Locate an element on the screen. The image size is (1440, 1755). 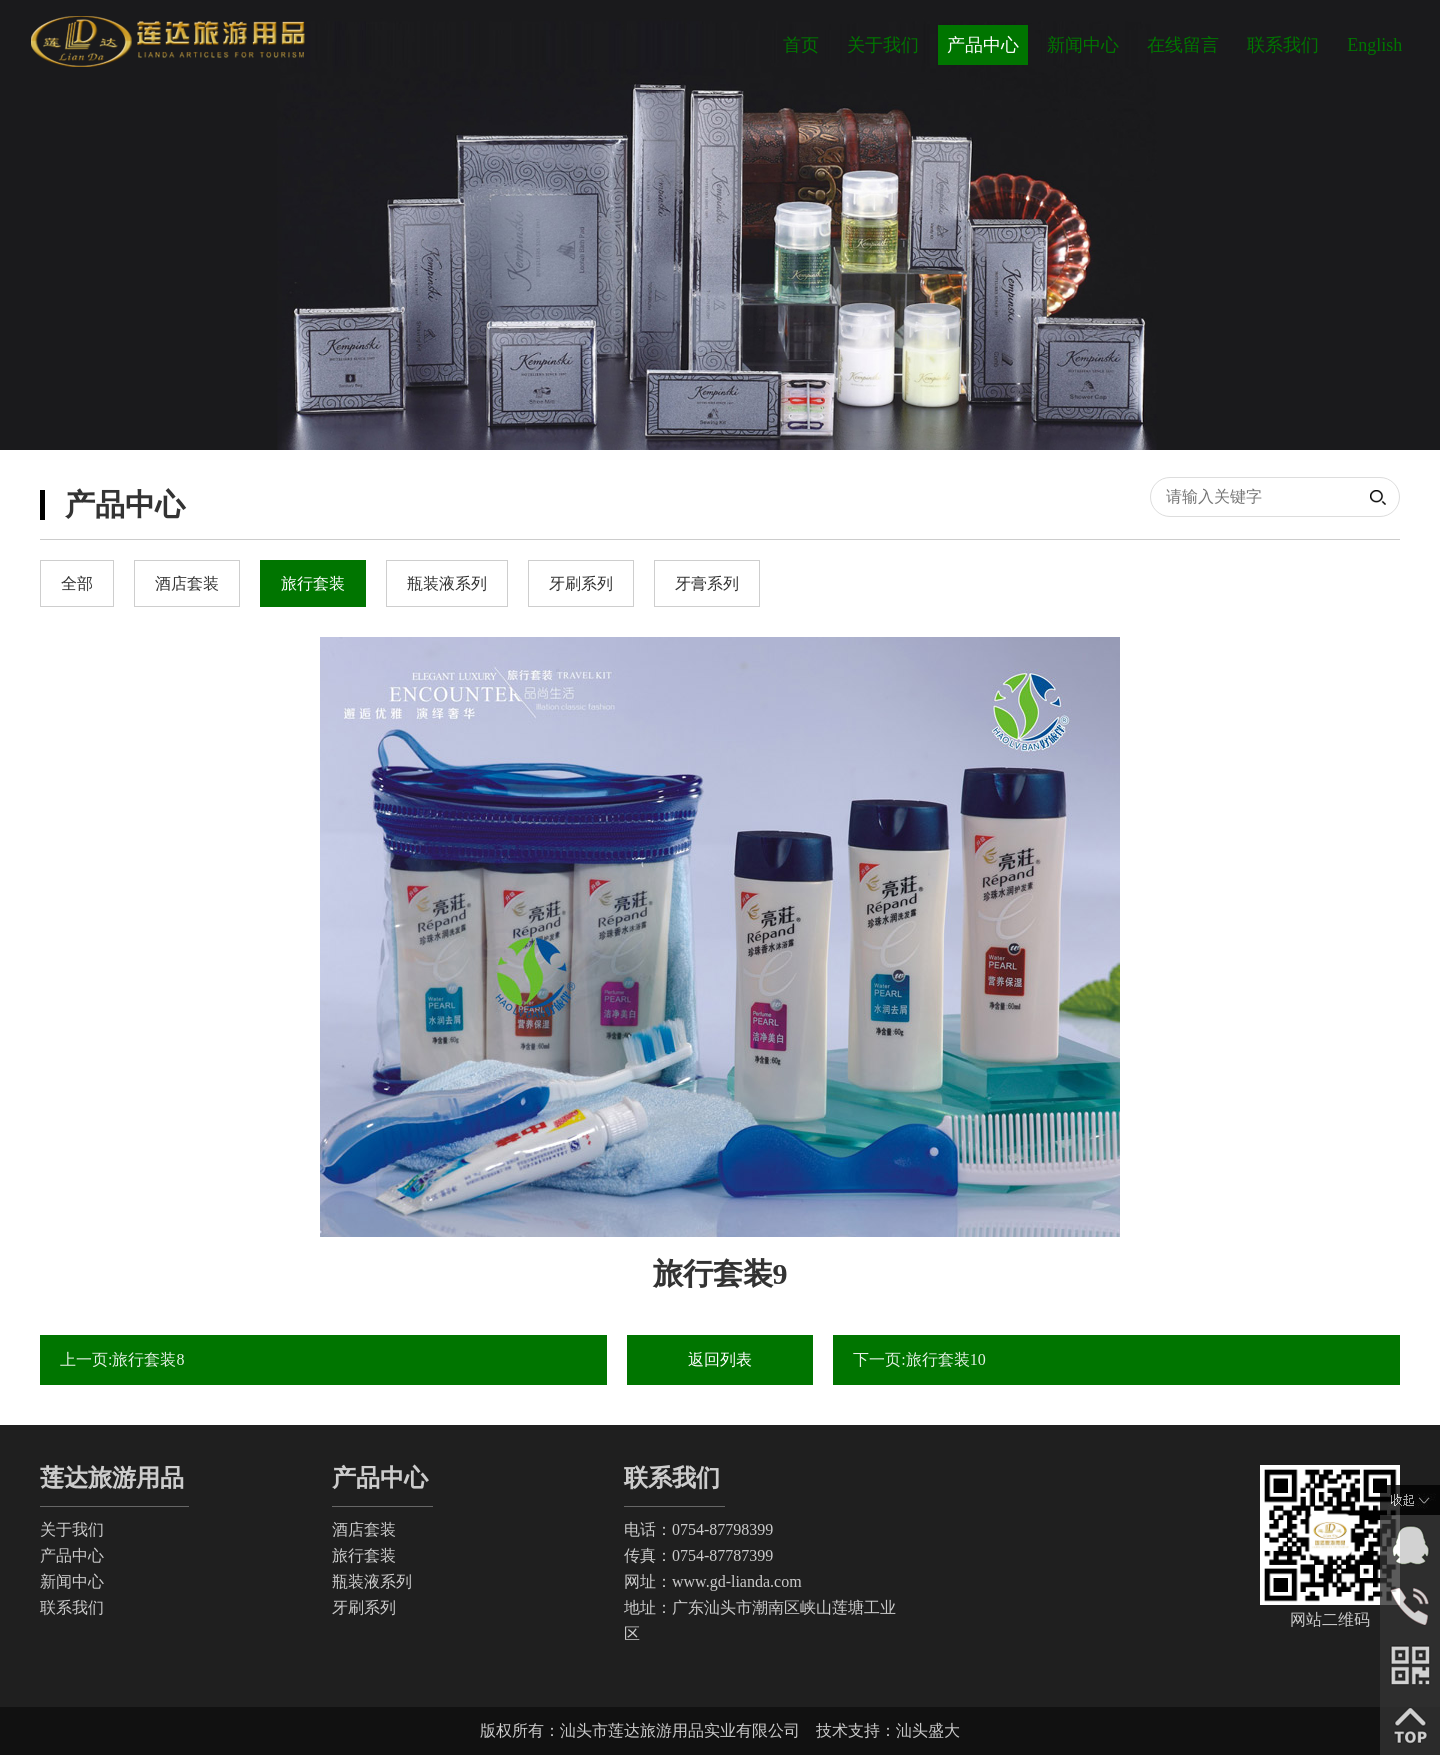
牙刷系列 is located at coordinates (364, 1607).